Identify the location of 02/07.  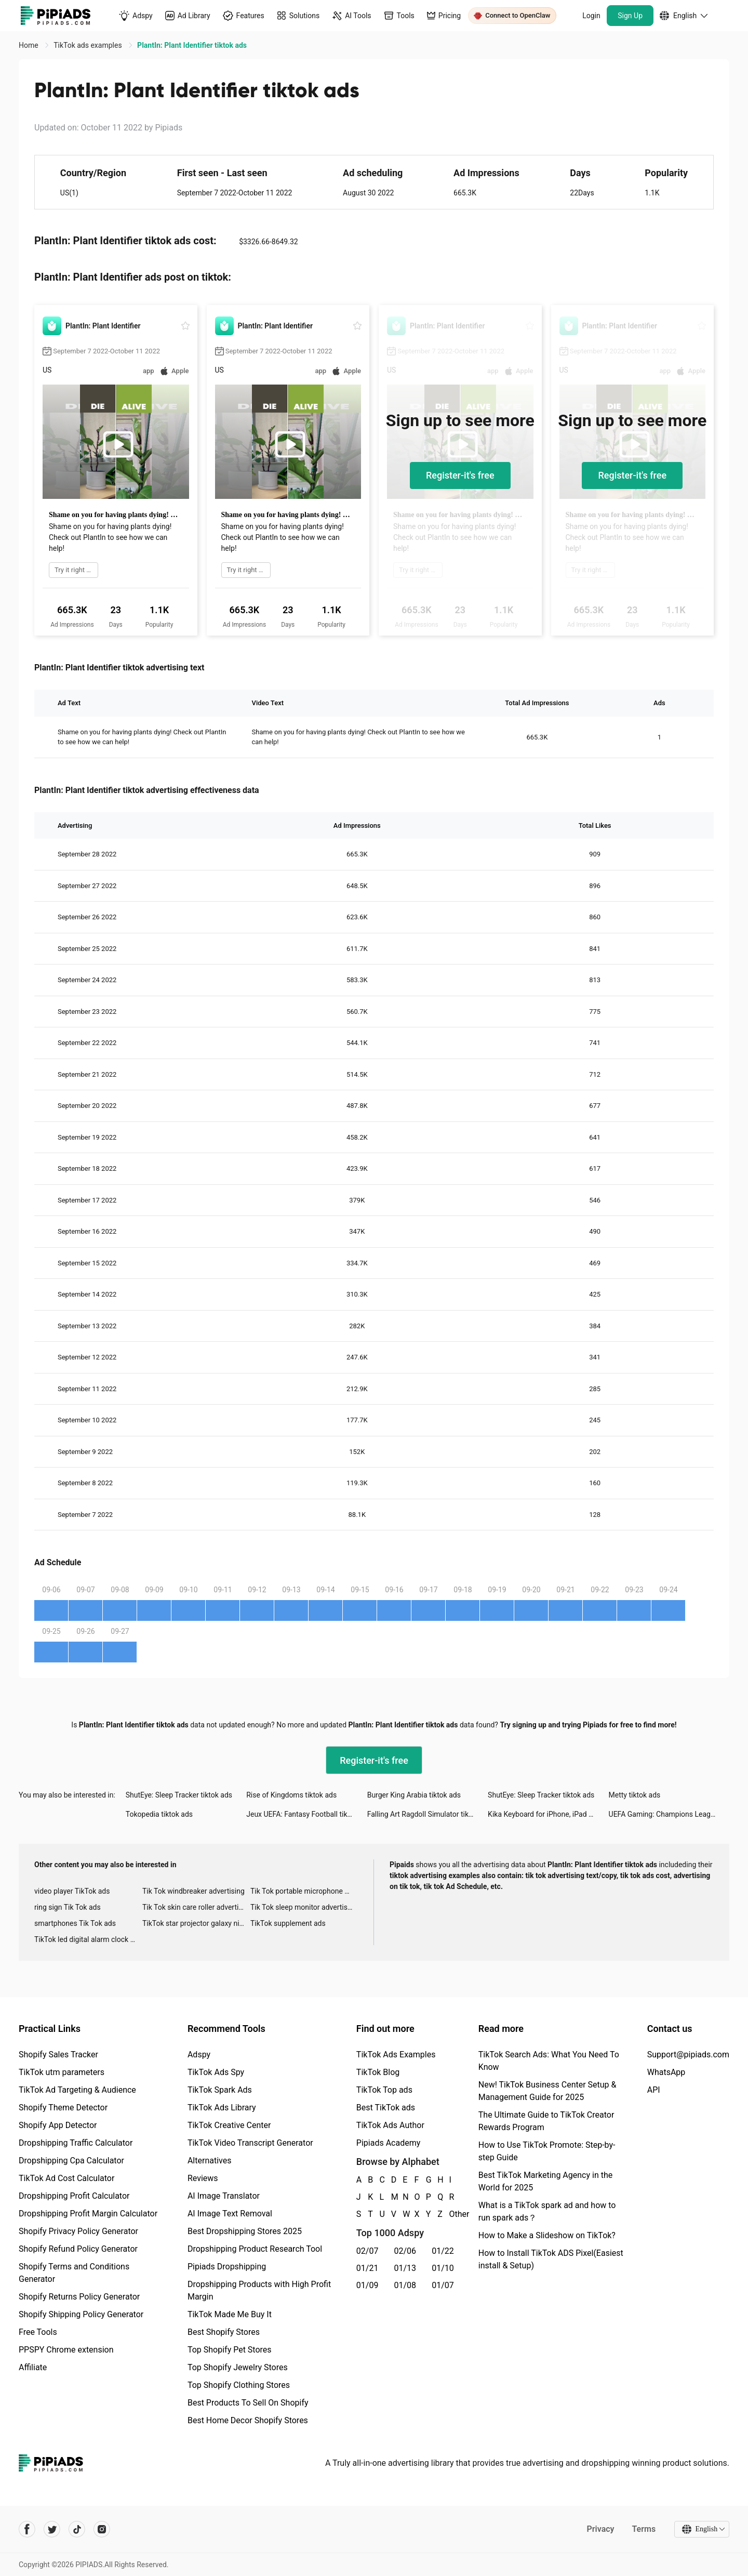
(367, 2251).